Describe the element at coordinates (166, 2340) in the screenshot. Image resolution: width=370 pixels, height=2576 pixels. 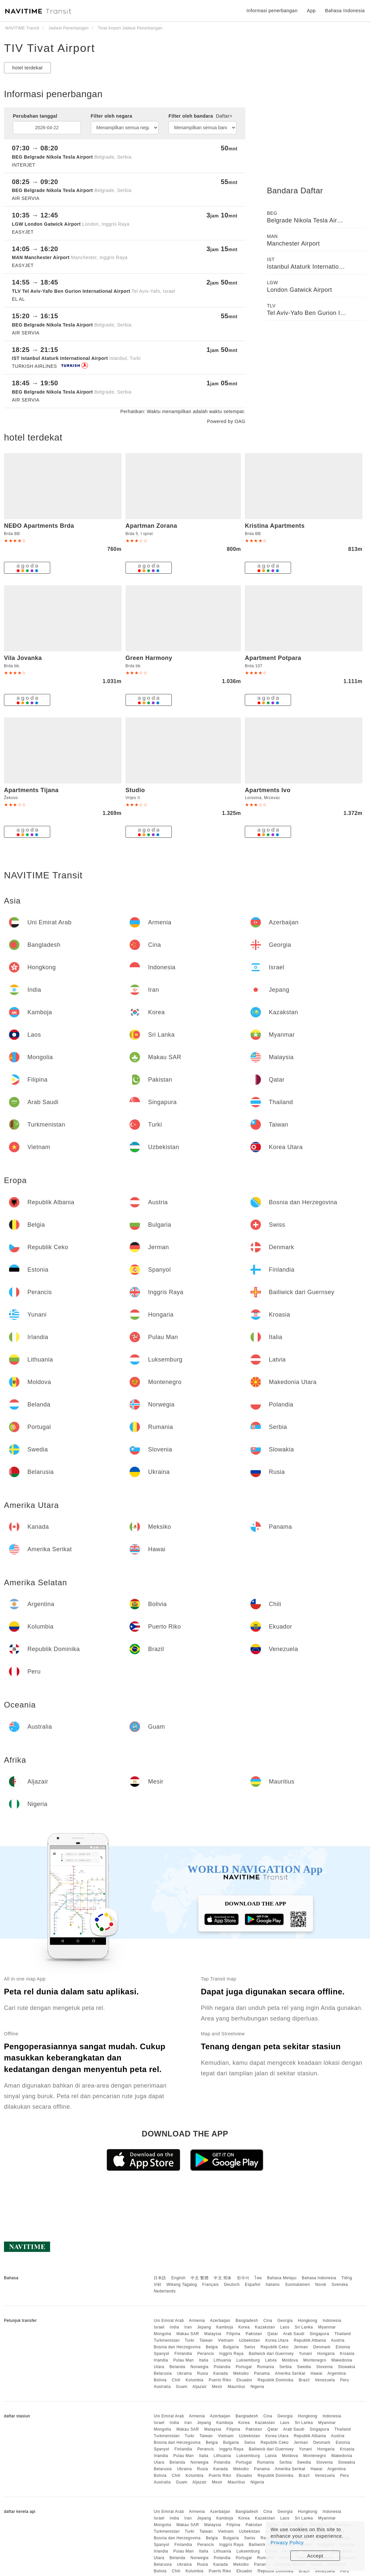
I see `Turkmenistan` at that location.